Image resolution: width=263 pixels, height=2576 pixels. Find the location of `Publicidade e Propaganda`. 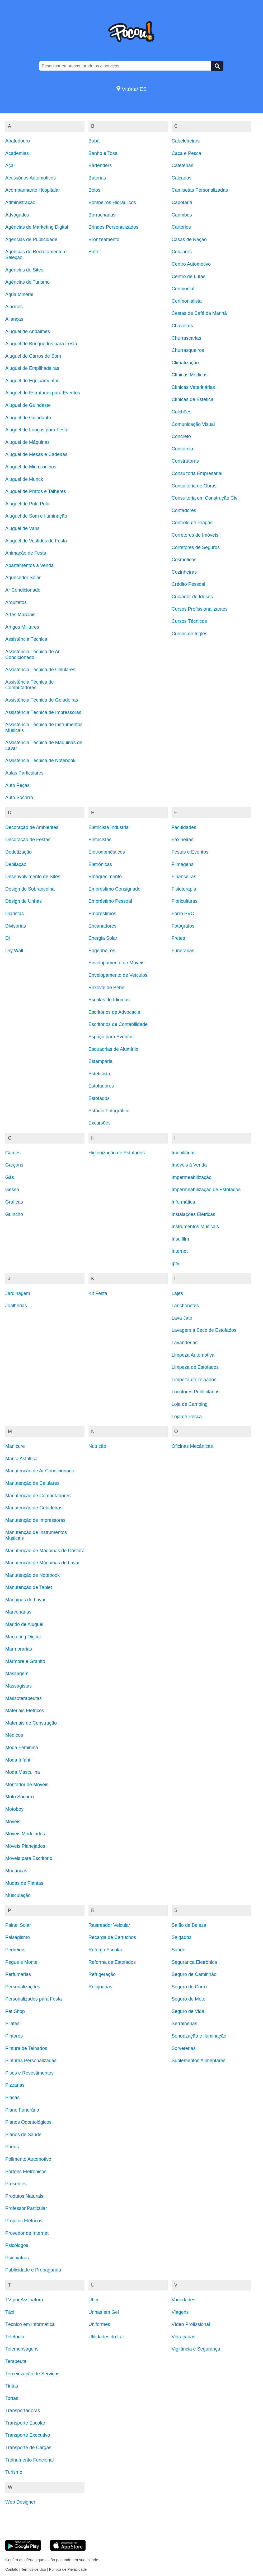

Publicidade e Propaganda is located at coordinates (33, 2270).